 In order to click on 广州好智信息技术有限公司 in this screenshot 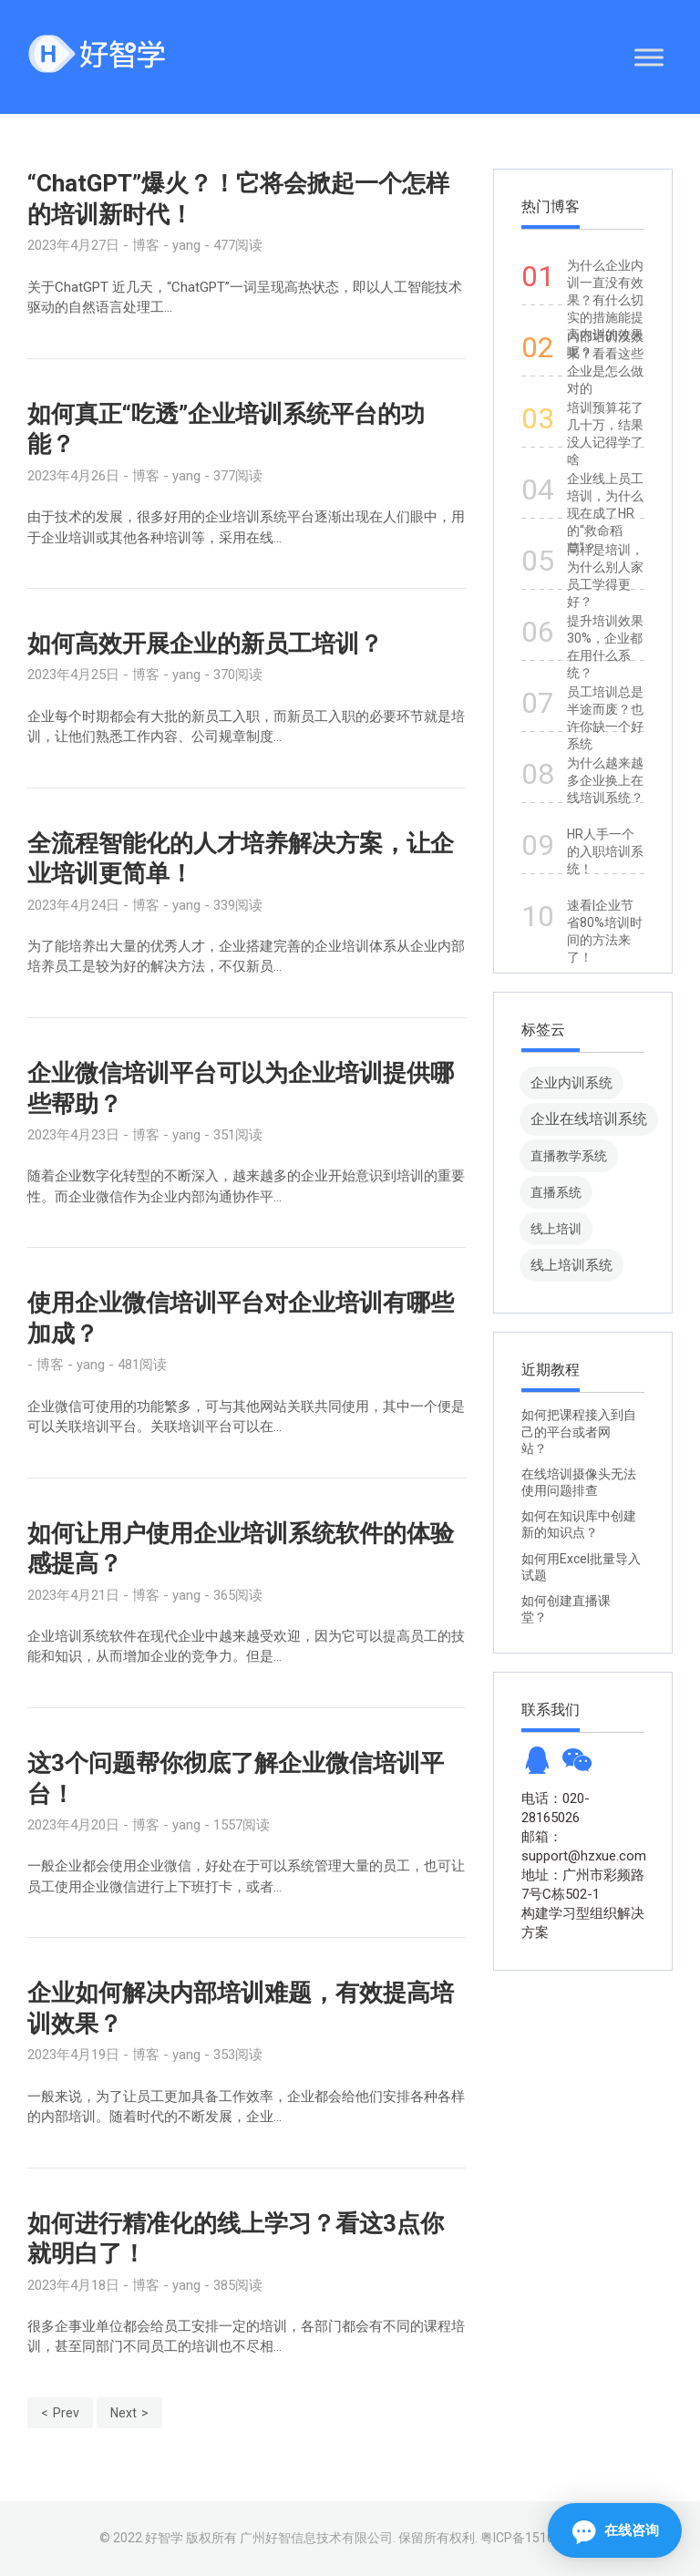, I will do `click(316, 2537)`.